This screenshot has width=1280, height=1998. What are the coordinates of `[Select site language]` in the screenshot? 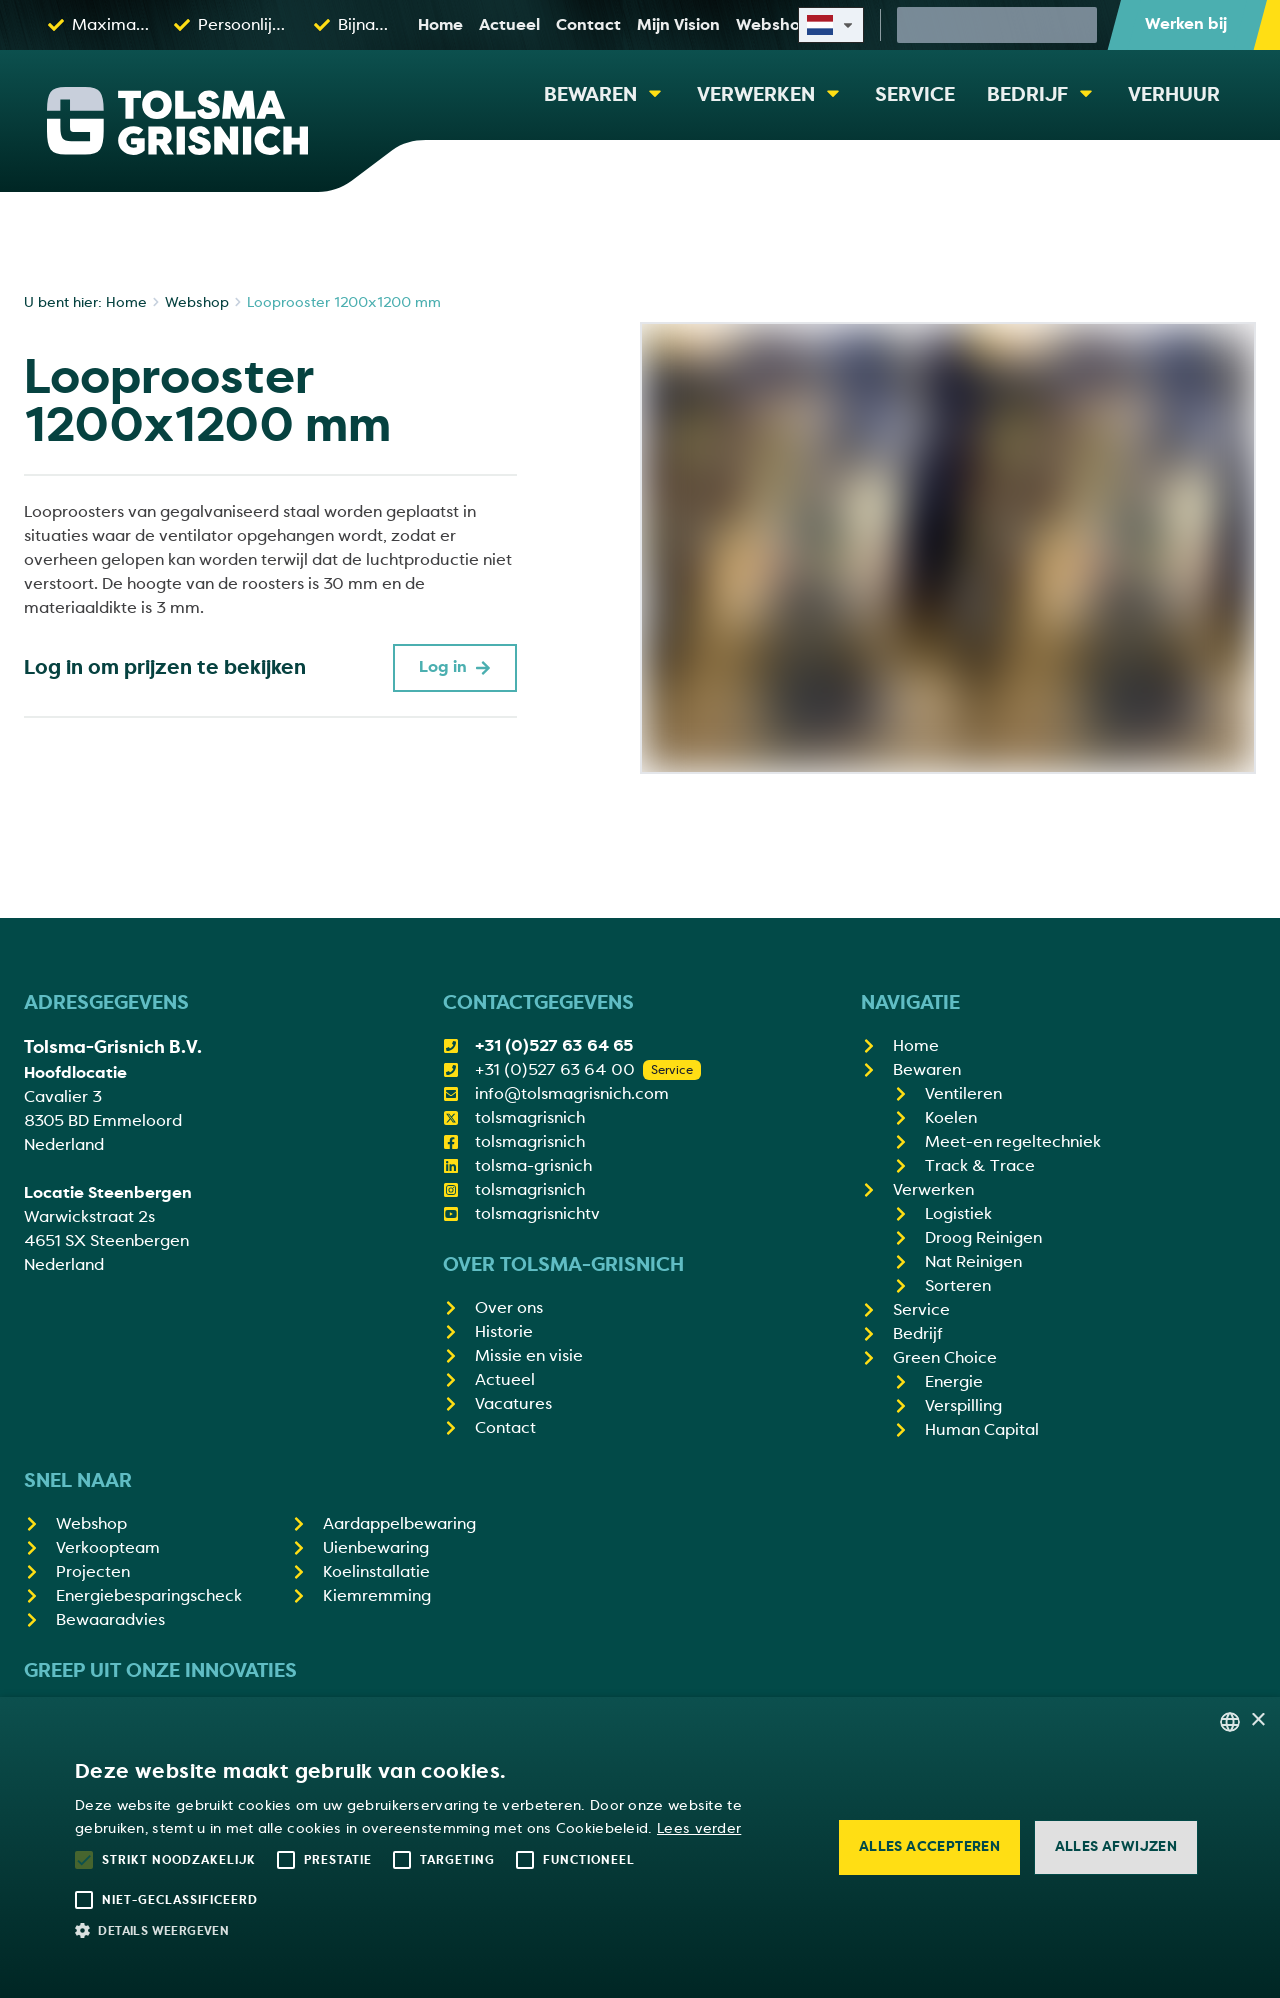 It's located at (831, 25).